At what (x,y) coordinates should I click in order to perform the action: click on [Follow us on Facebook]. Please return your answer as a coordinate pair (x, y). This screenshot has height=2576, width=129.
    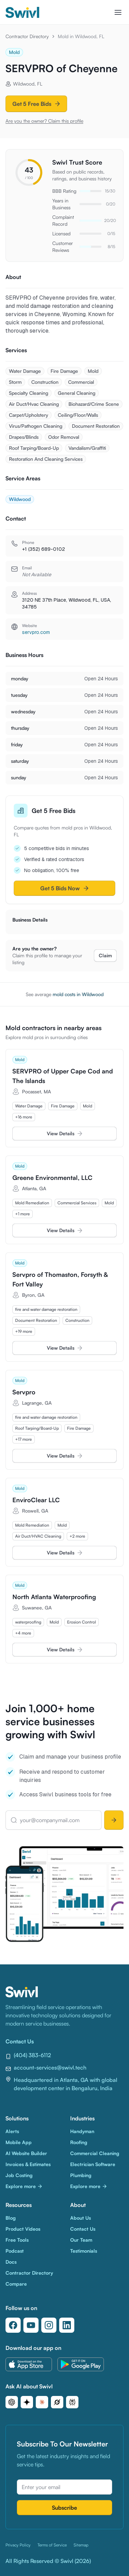
    Looking at the image, I should click on (13, 2325).